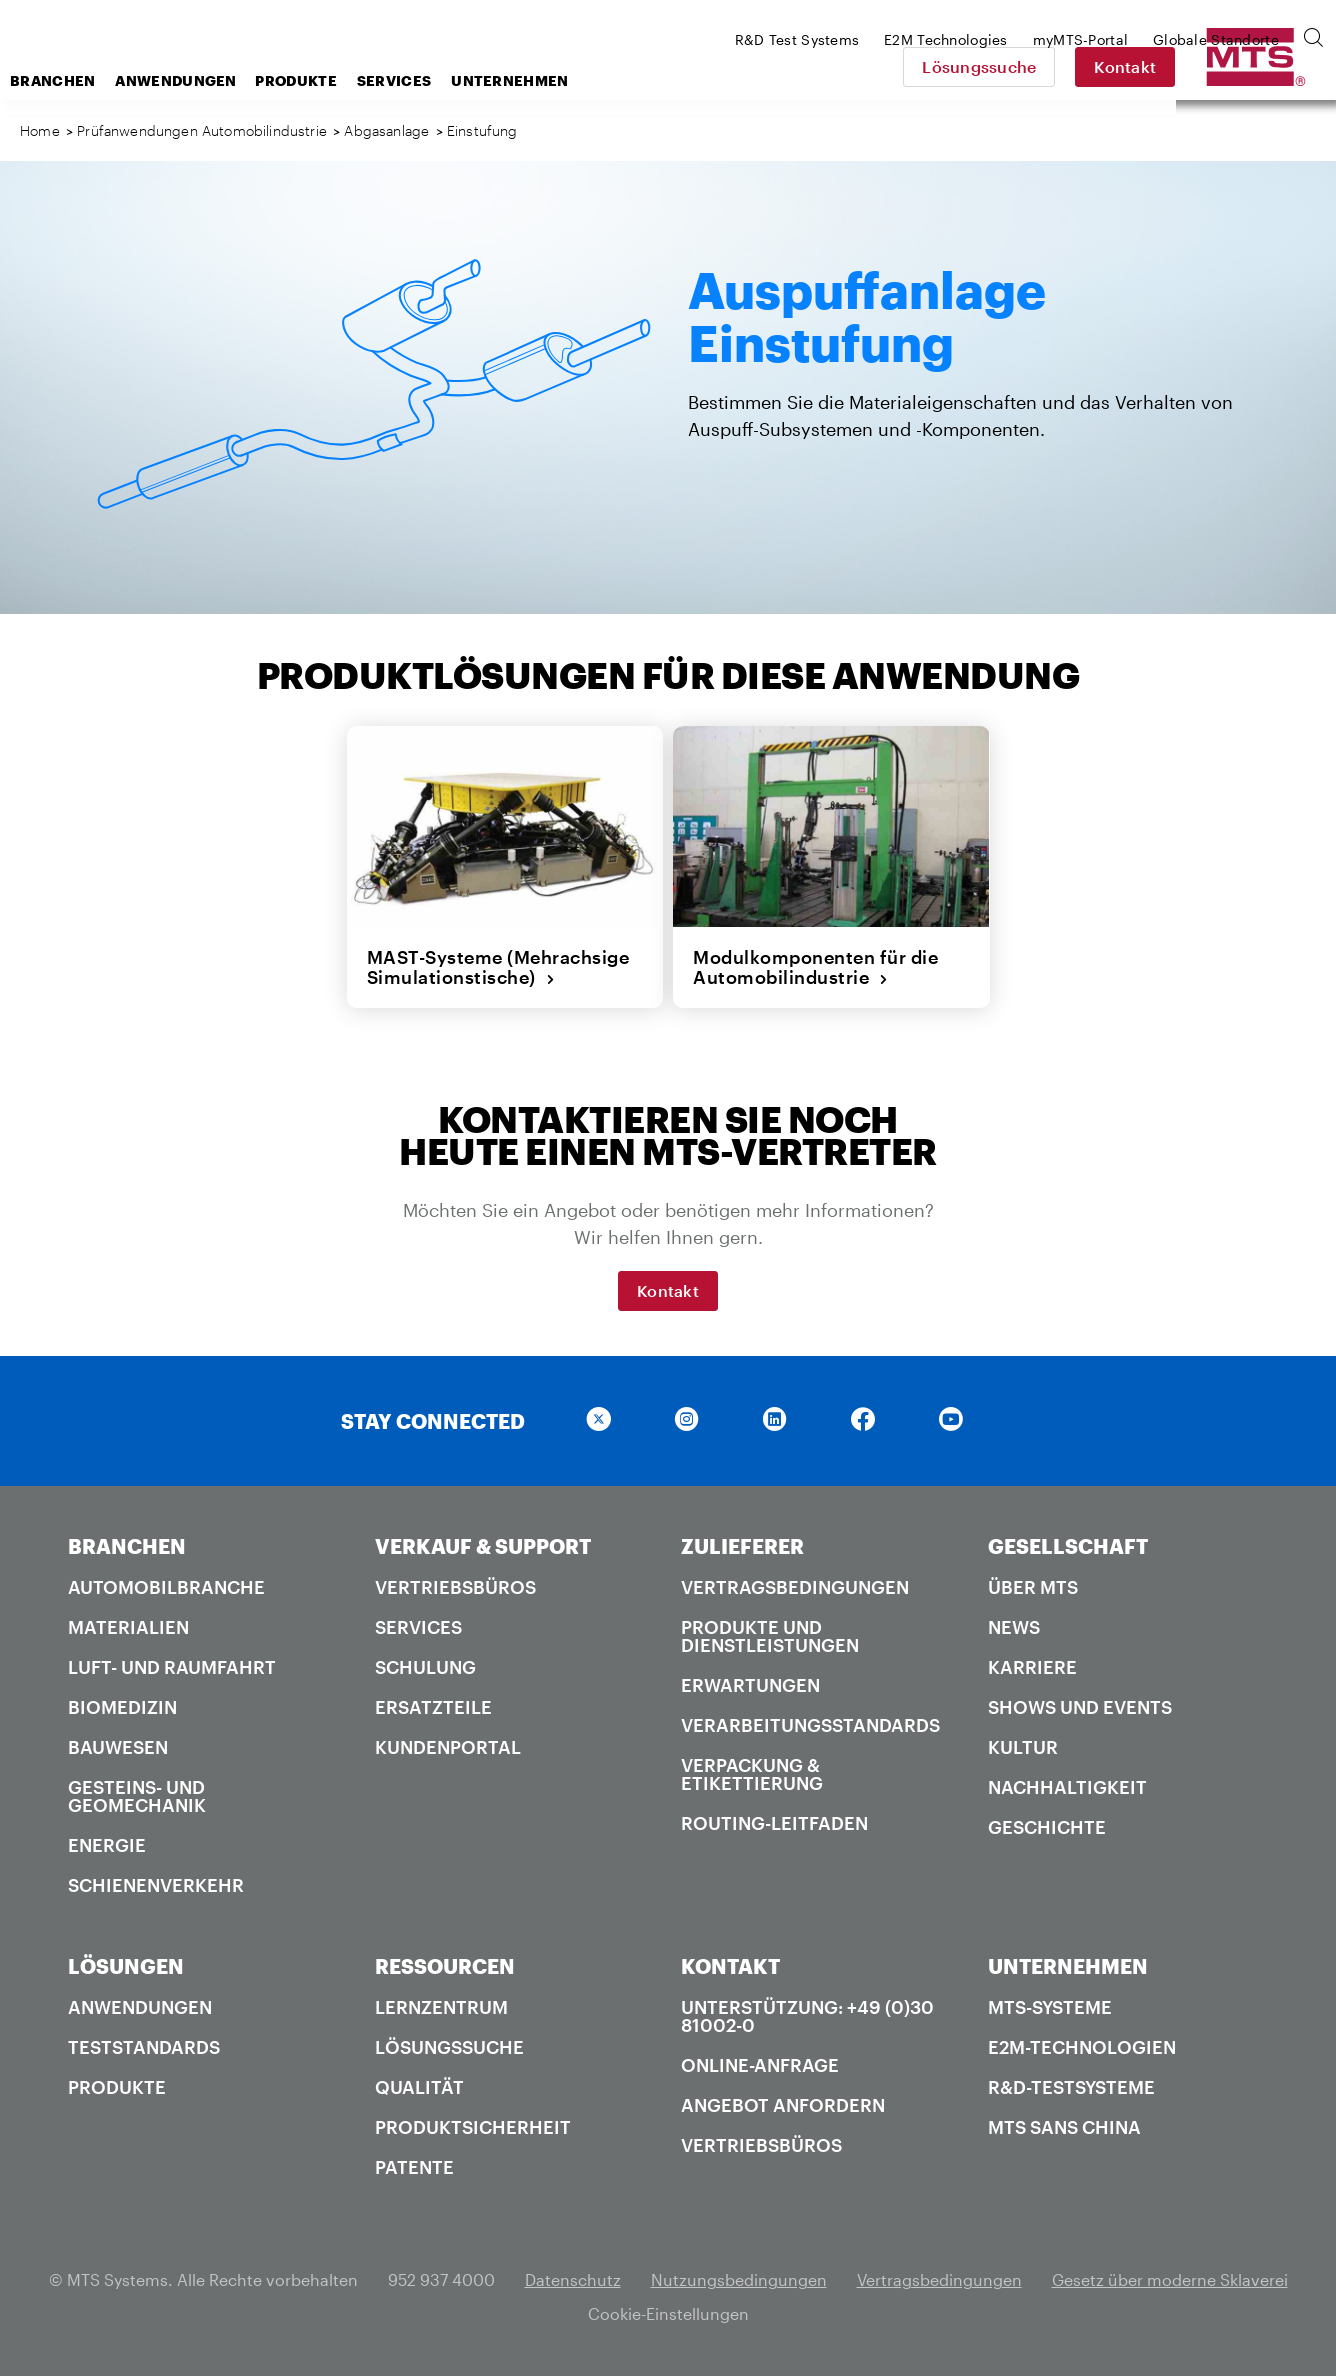 The image size is (1336, 2376). Describe the element at coordinates (202, 130) in the screenshot. I see `Prüfanwendungen Automobilindustrie` at that location.